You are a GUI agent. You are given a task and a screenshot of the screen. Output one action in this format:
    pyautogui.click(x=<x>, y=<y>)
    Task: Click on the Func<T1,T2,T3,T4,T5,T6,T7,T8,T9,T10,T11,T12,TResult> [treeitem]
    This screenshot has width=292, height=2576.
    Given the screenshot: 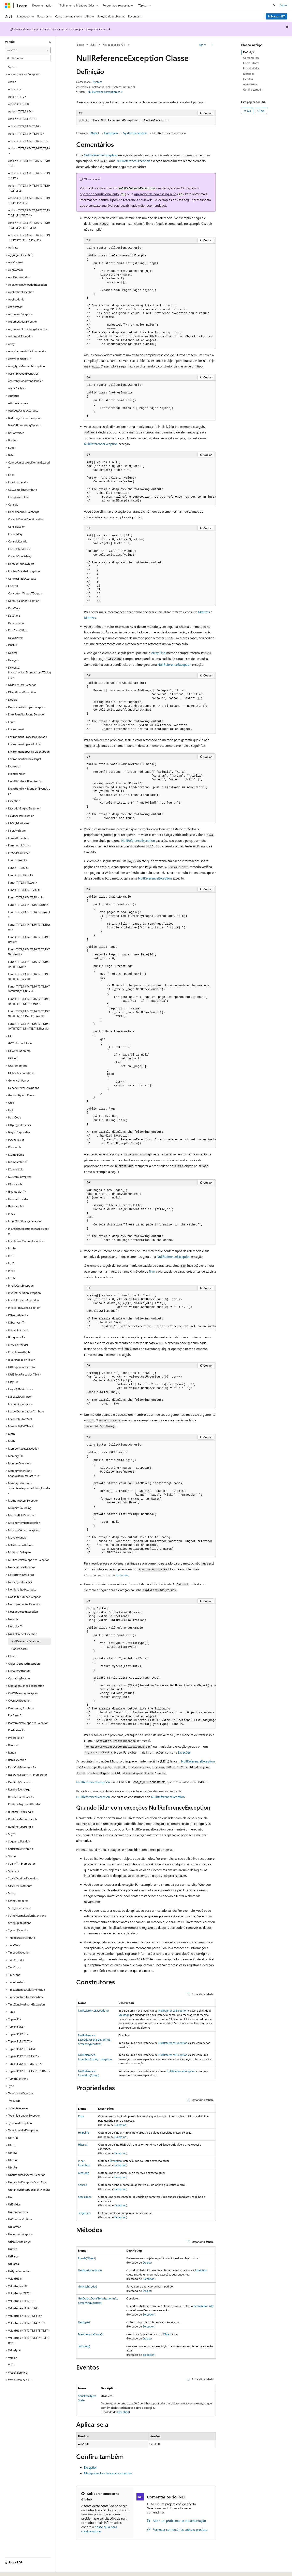 What is the action you would take?
    pyautogui.click(x=29, y=976)
    